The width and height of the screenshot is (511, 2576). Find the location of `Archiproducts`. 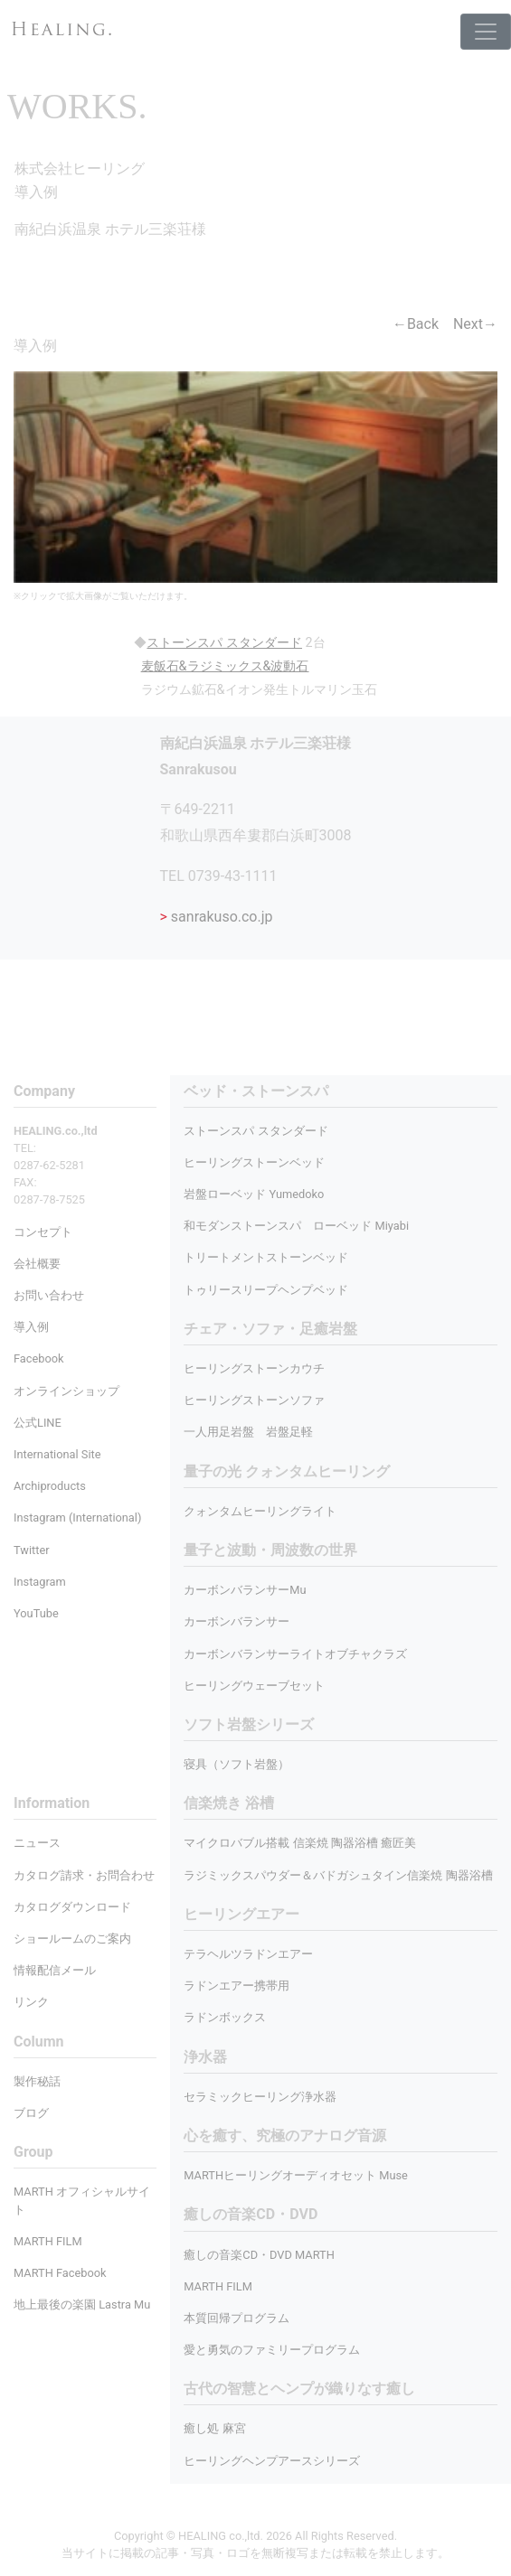

Archiproducts is located at coordinates (50, 1486).